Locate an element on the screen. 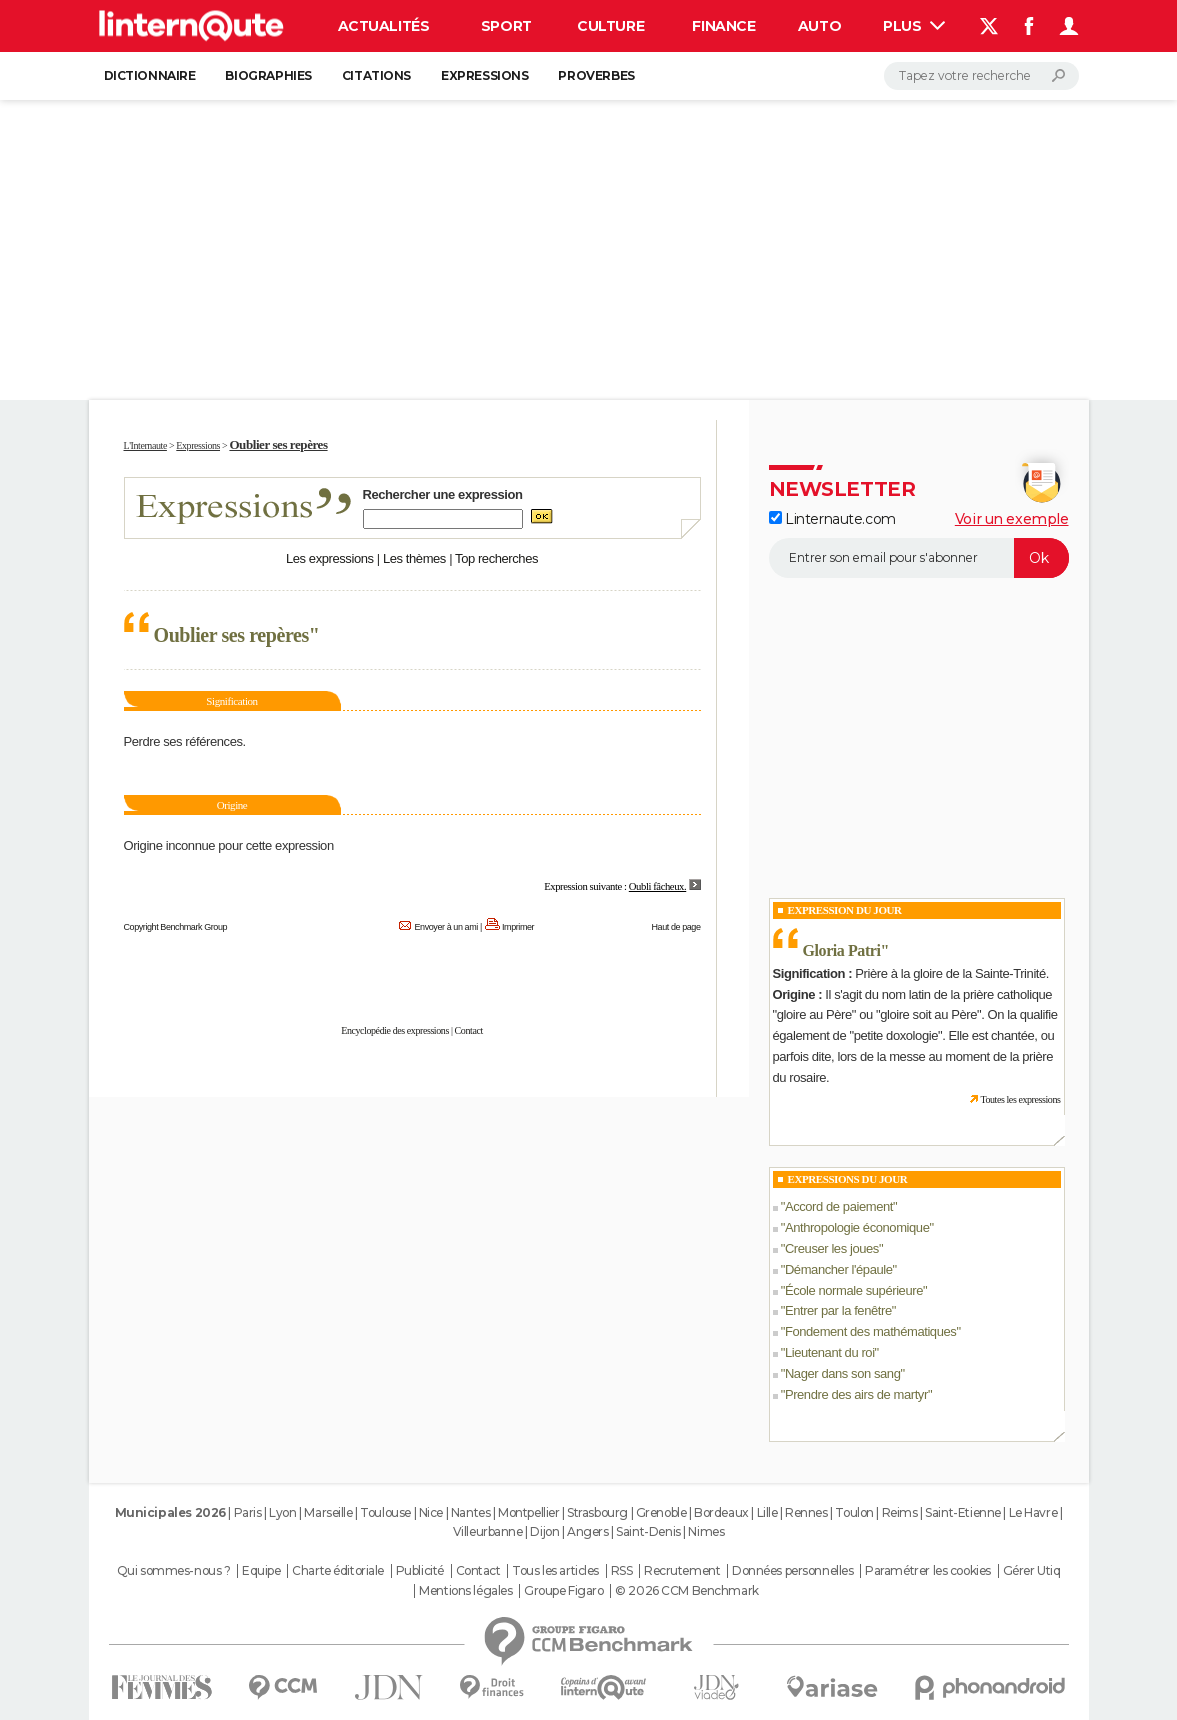 This screenshot has width=1177, height=1720. Prendre des airs de martyr is located at coordinates (856, 1394).